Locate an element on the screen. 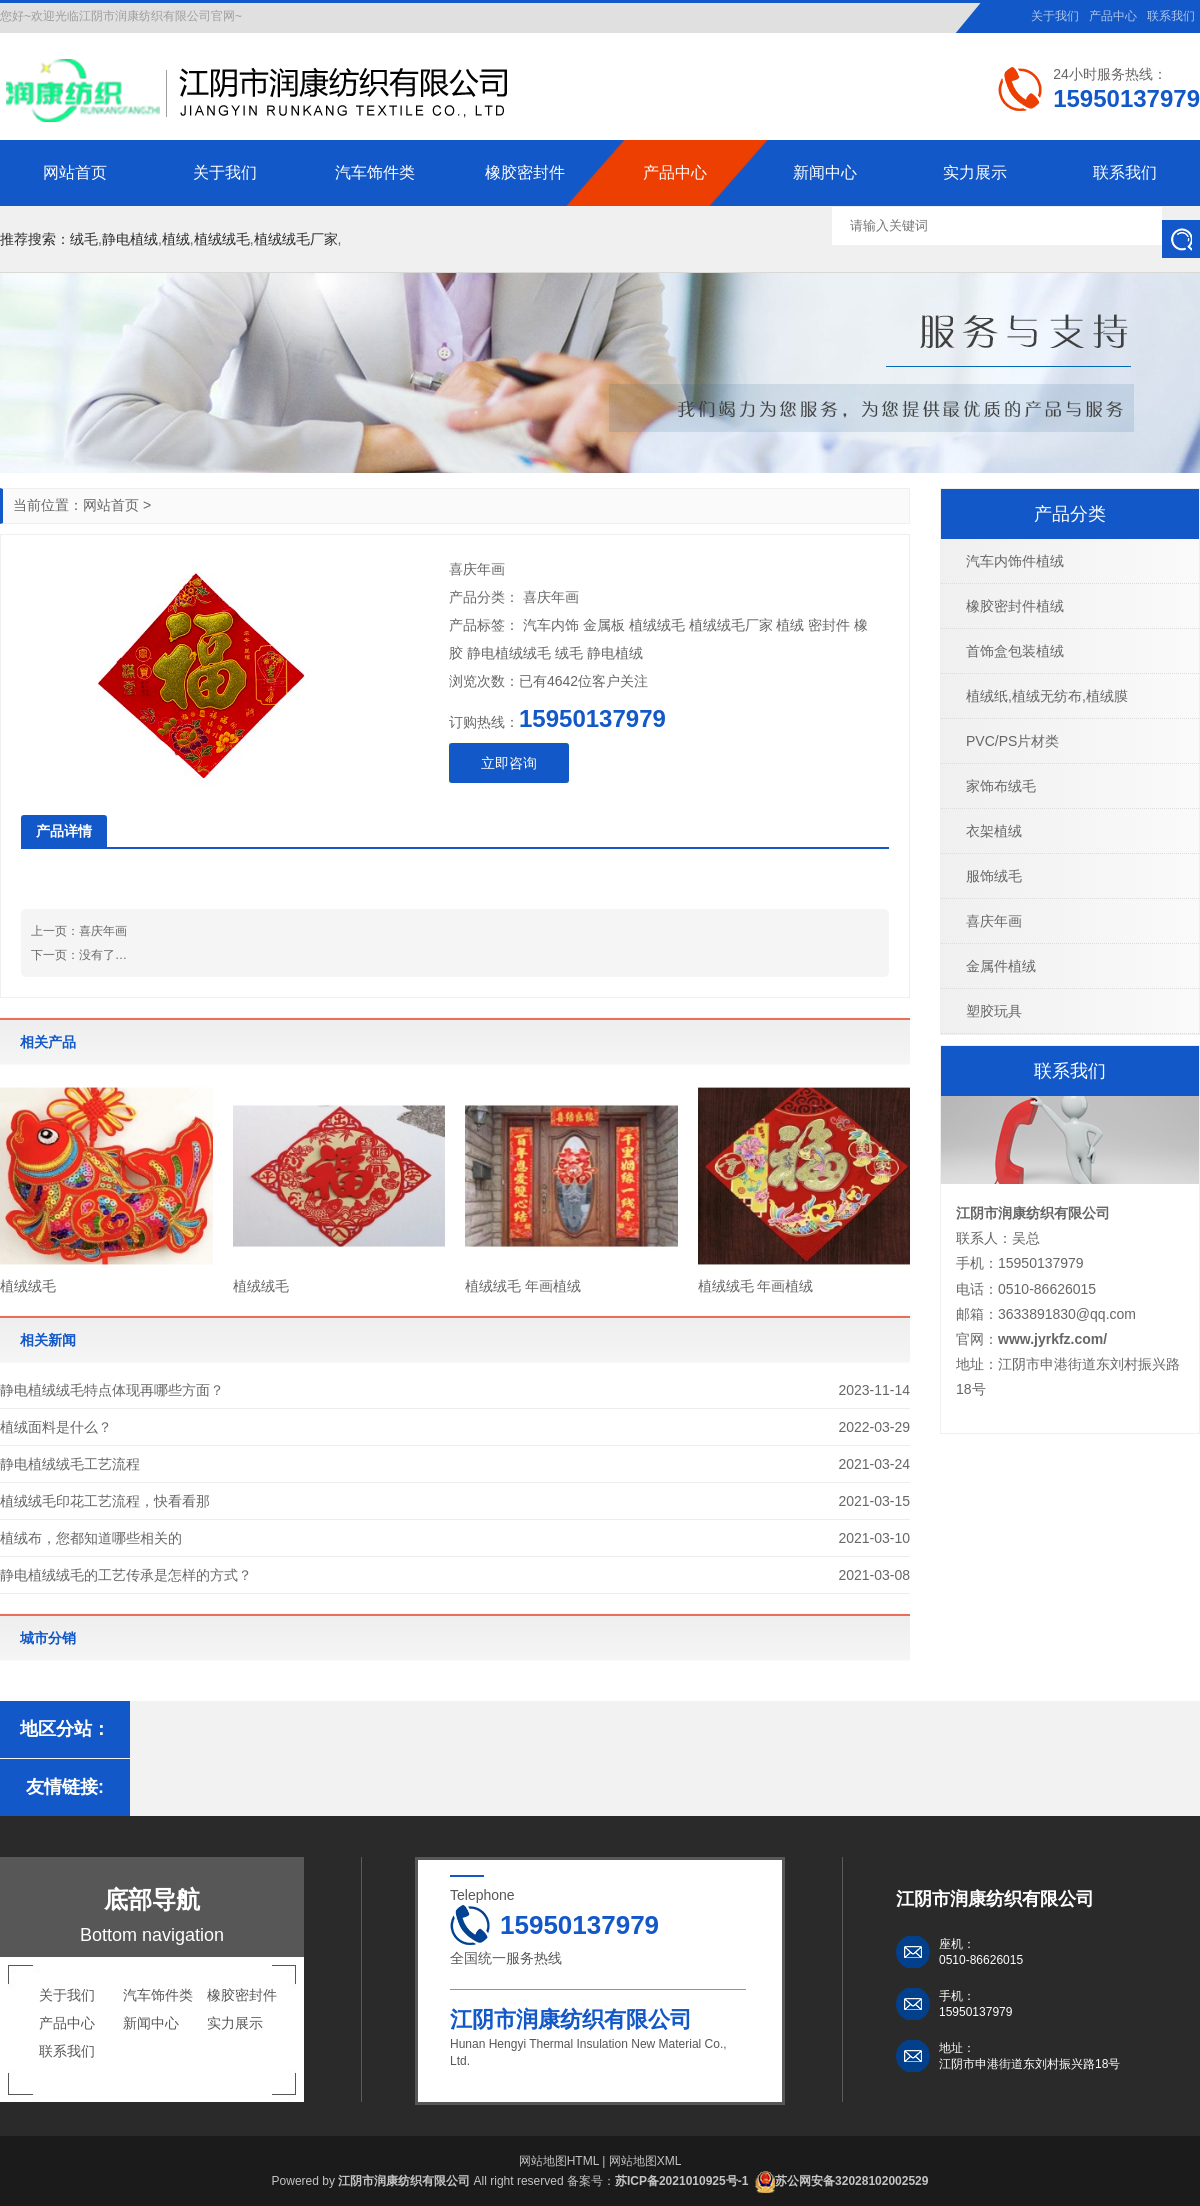 Image resolution: width=1200 pixels, height=2206 pixels. 静电植绒绒毛工艺流程 is located at coordinates (70, 1464).